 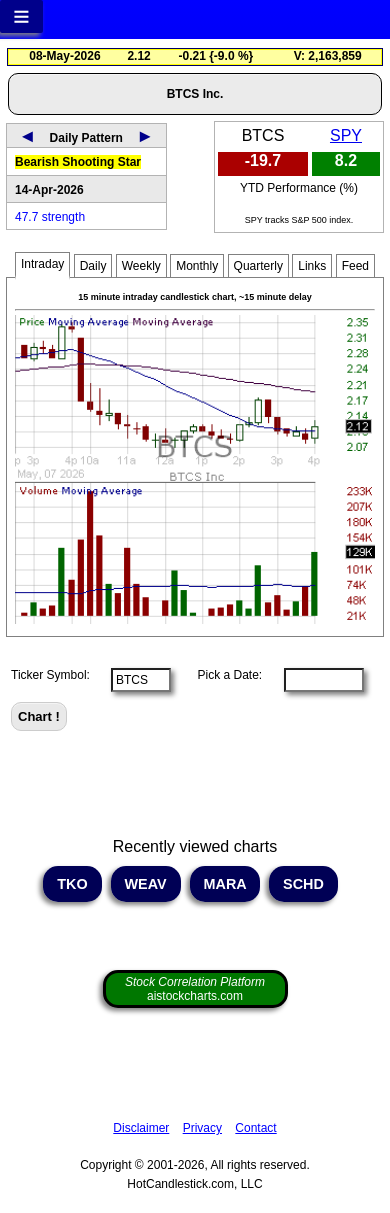 I want to click on Disclaimer, so click(x=141, y=1128).